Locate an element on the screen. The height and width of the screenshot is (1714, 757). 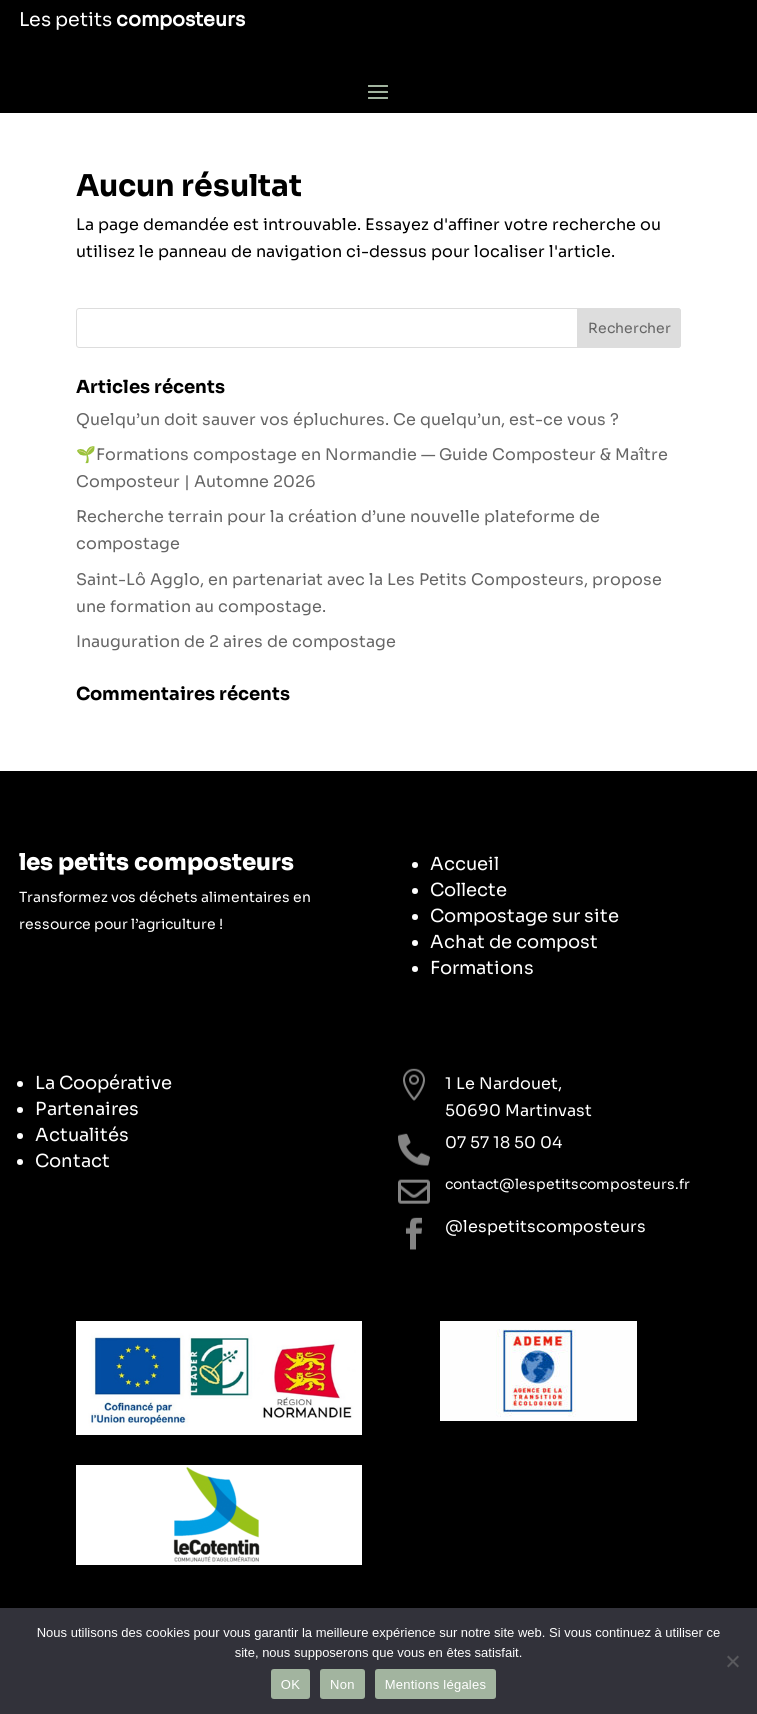
La Coopérative is located at coordinates (103, 1083).